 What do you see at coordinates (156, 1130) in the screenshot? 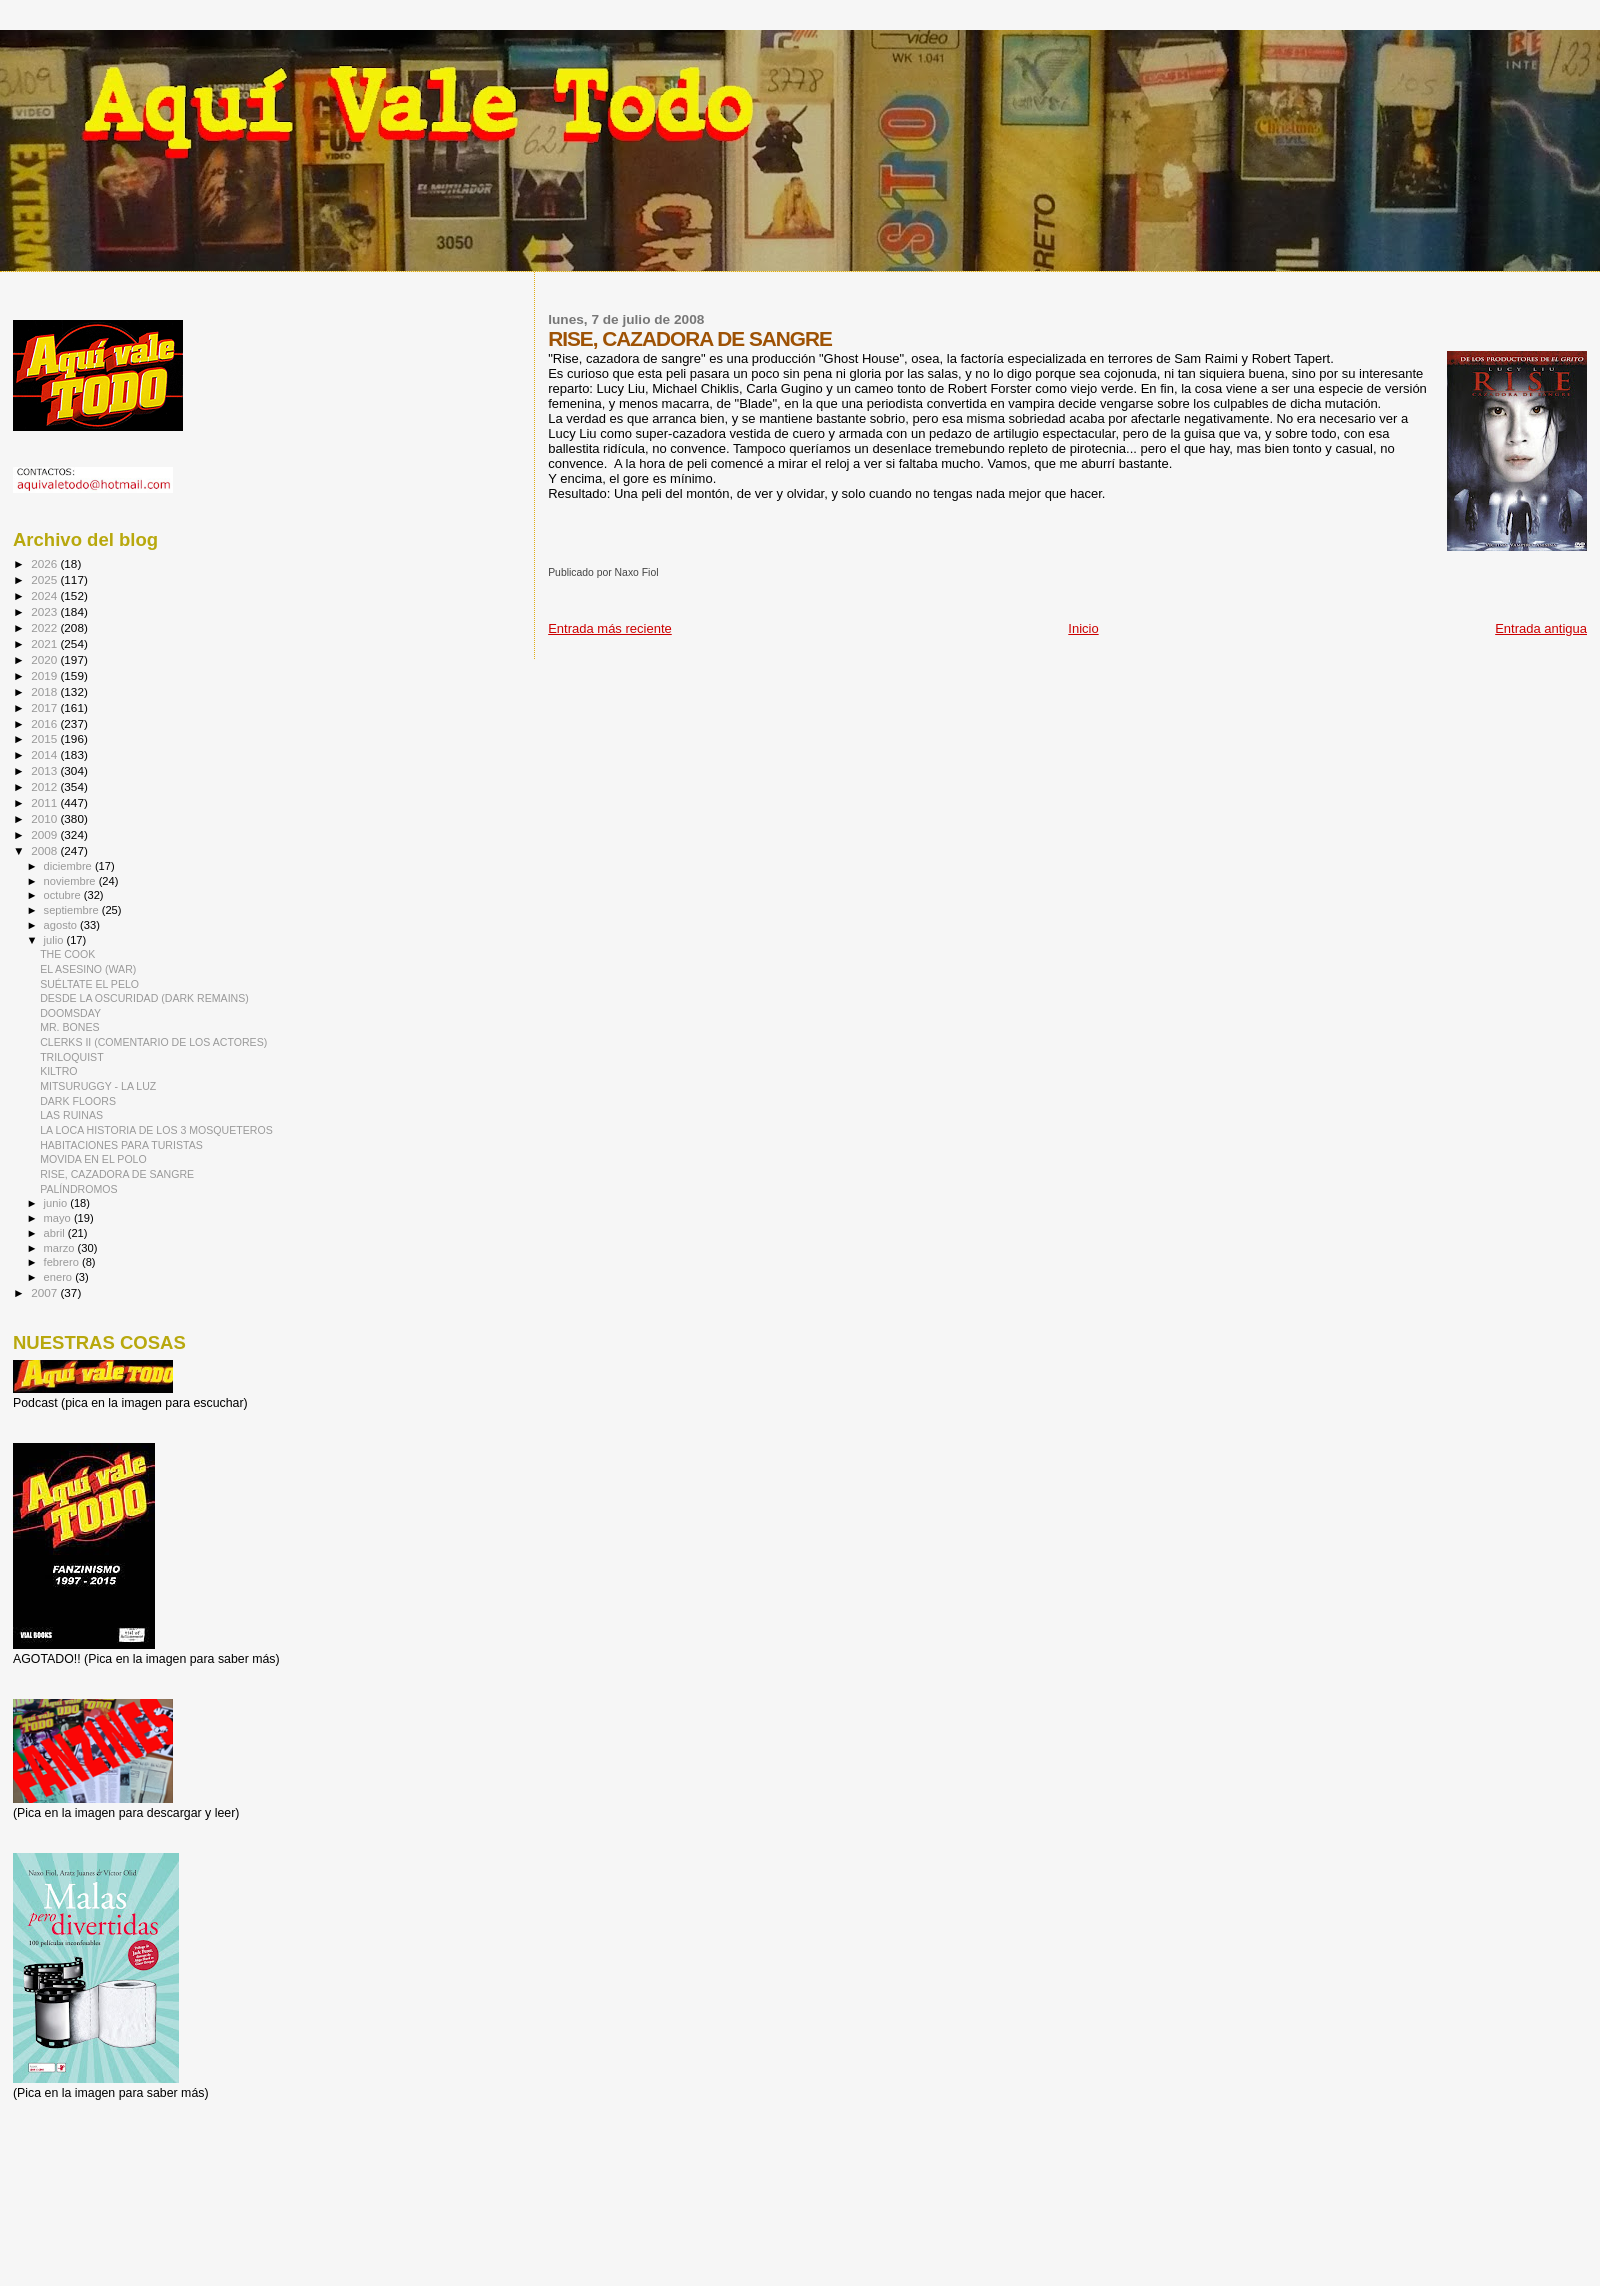
I see `LA LOCA HISTORIA DE LOS 3 MOSQUETEROS` at bounding box center [156, 1130].